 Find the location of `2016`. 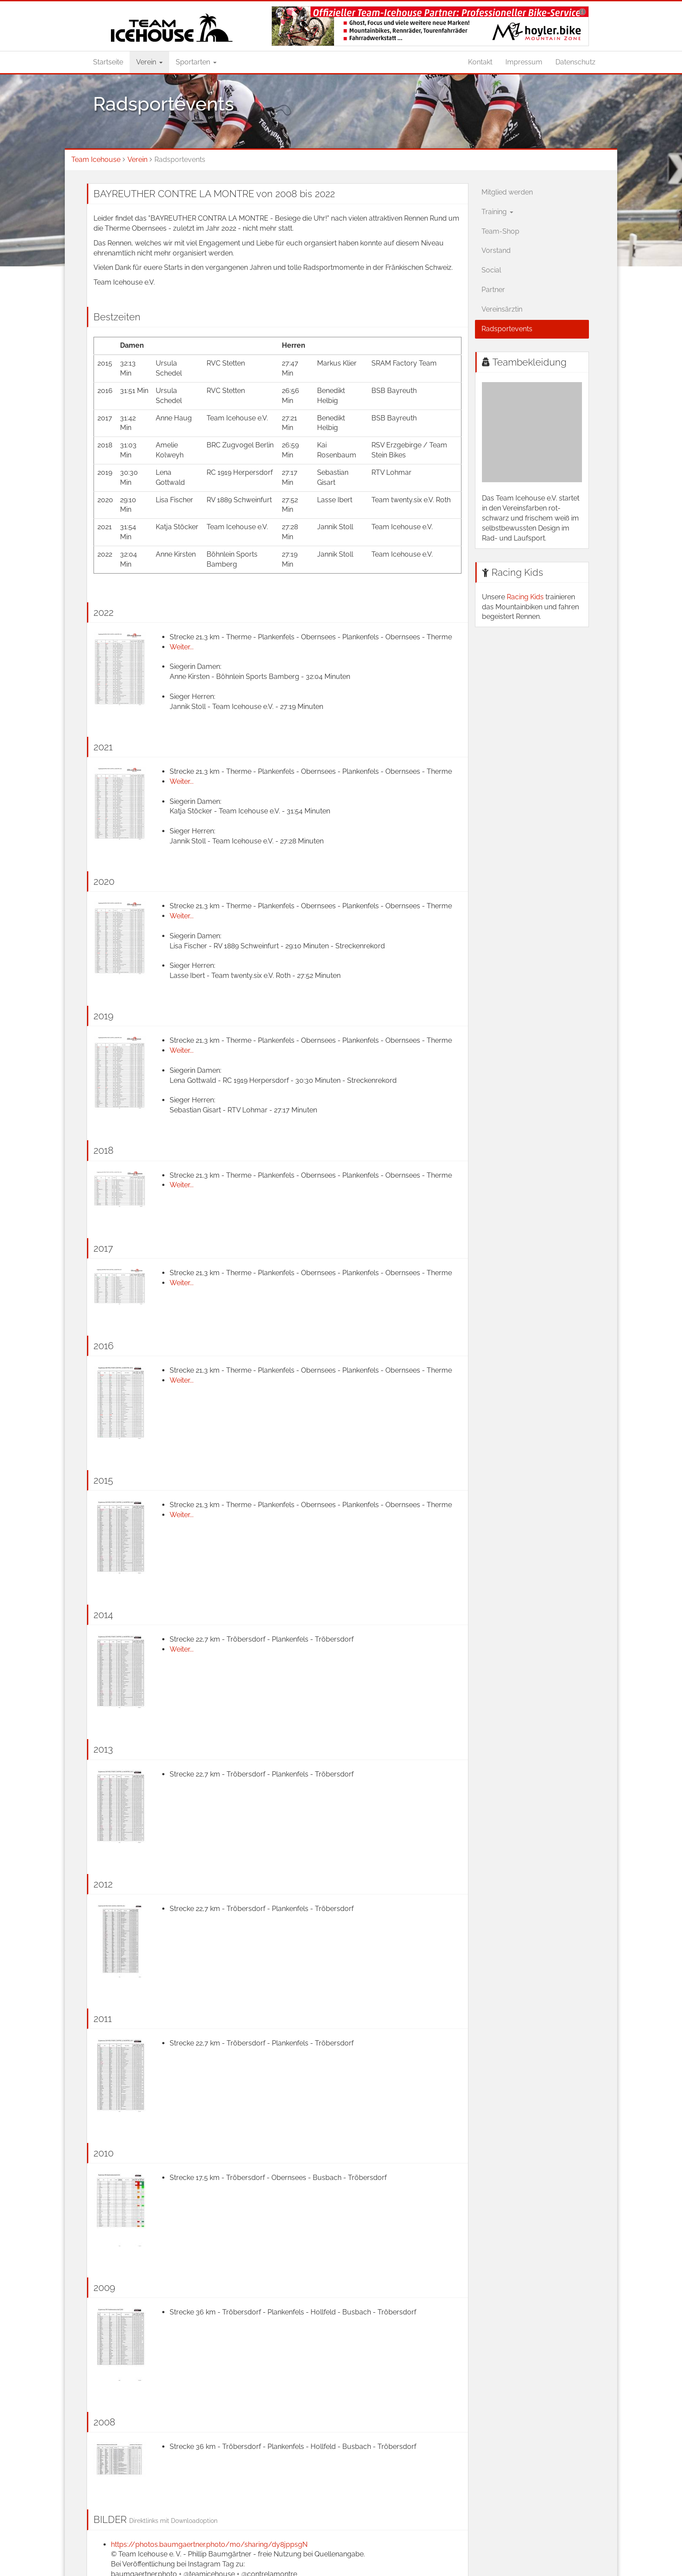

2016 is located at coordinates (104, 1345).